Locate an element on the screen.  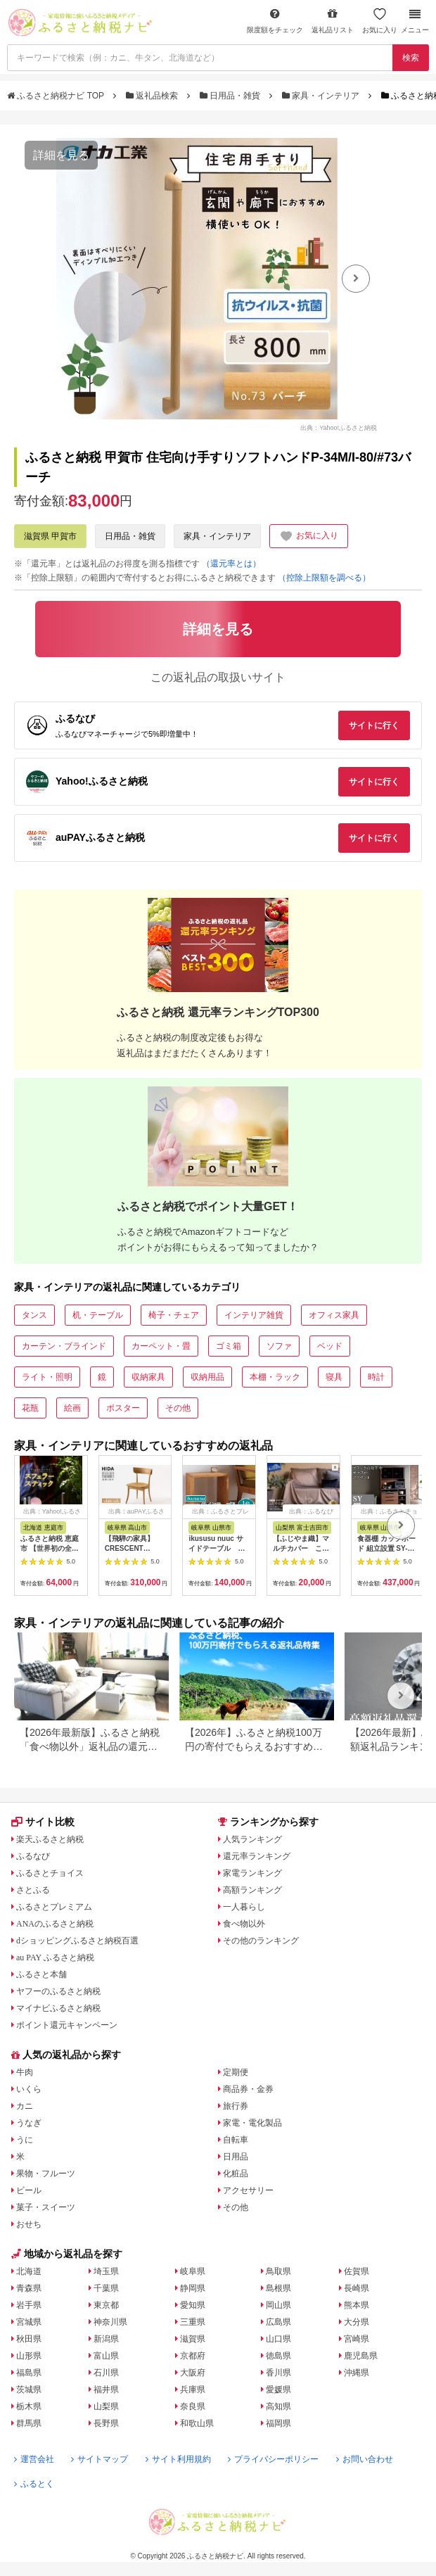
神奈川県 is located at coordinates (110, 2322).